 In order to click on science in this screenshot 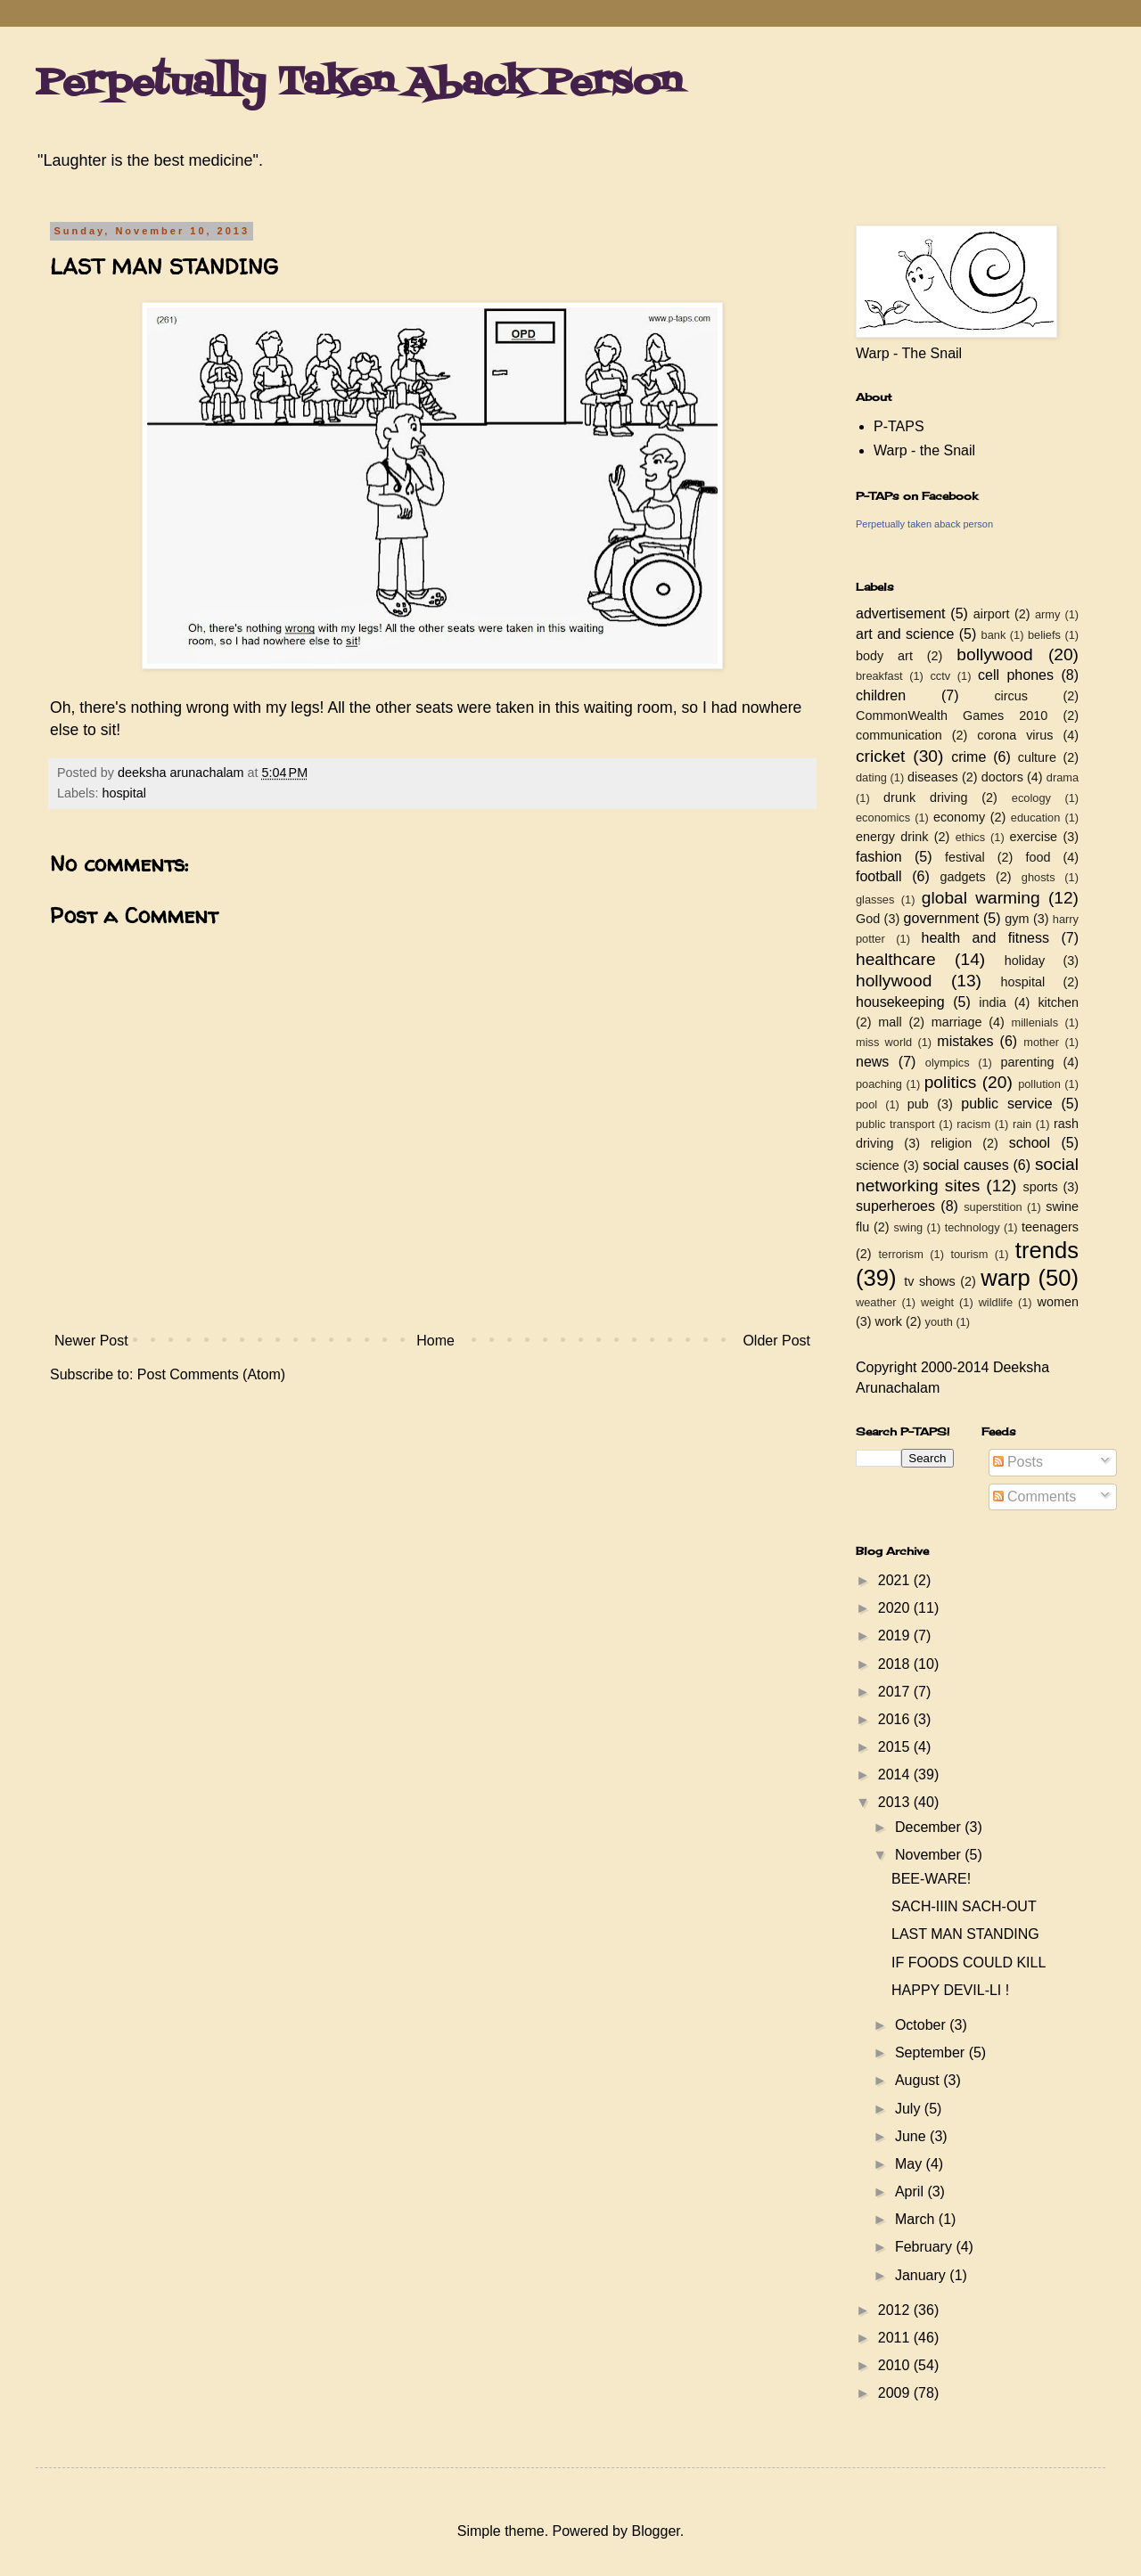, I will do `click(877, 1165)`.